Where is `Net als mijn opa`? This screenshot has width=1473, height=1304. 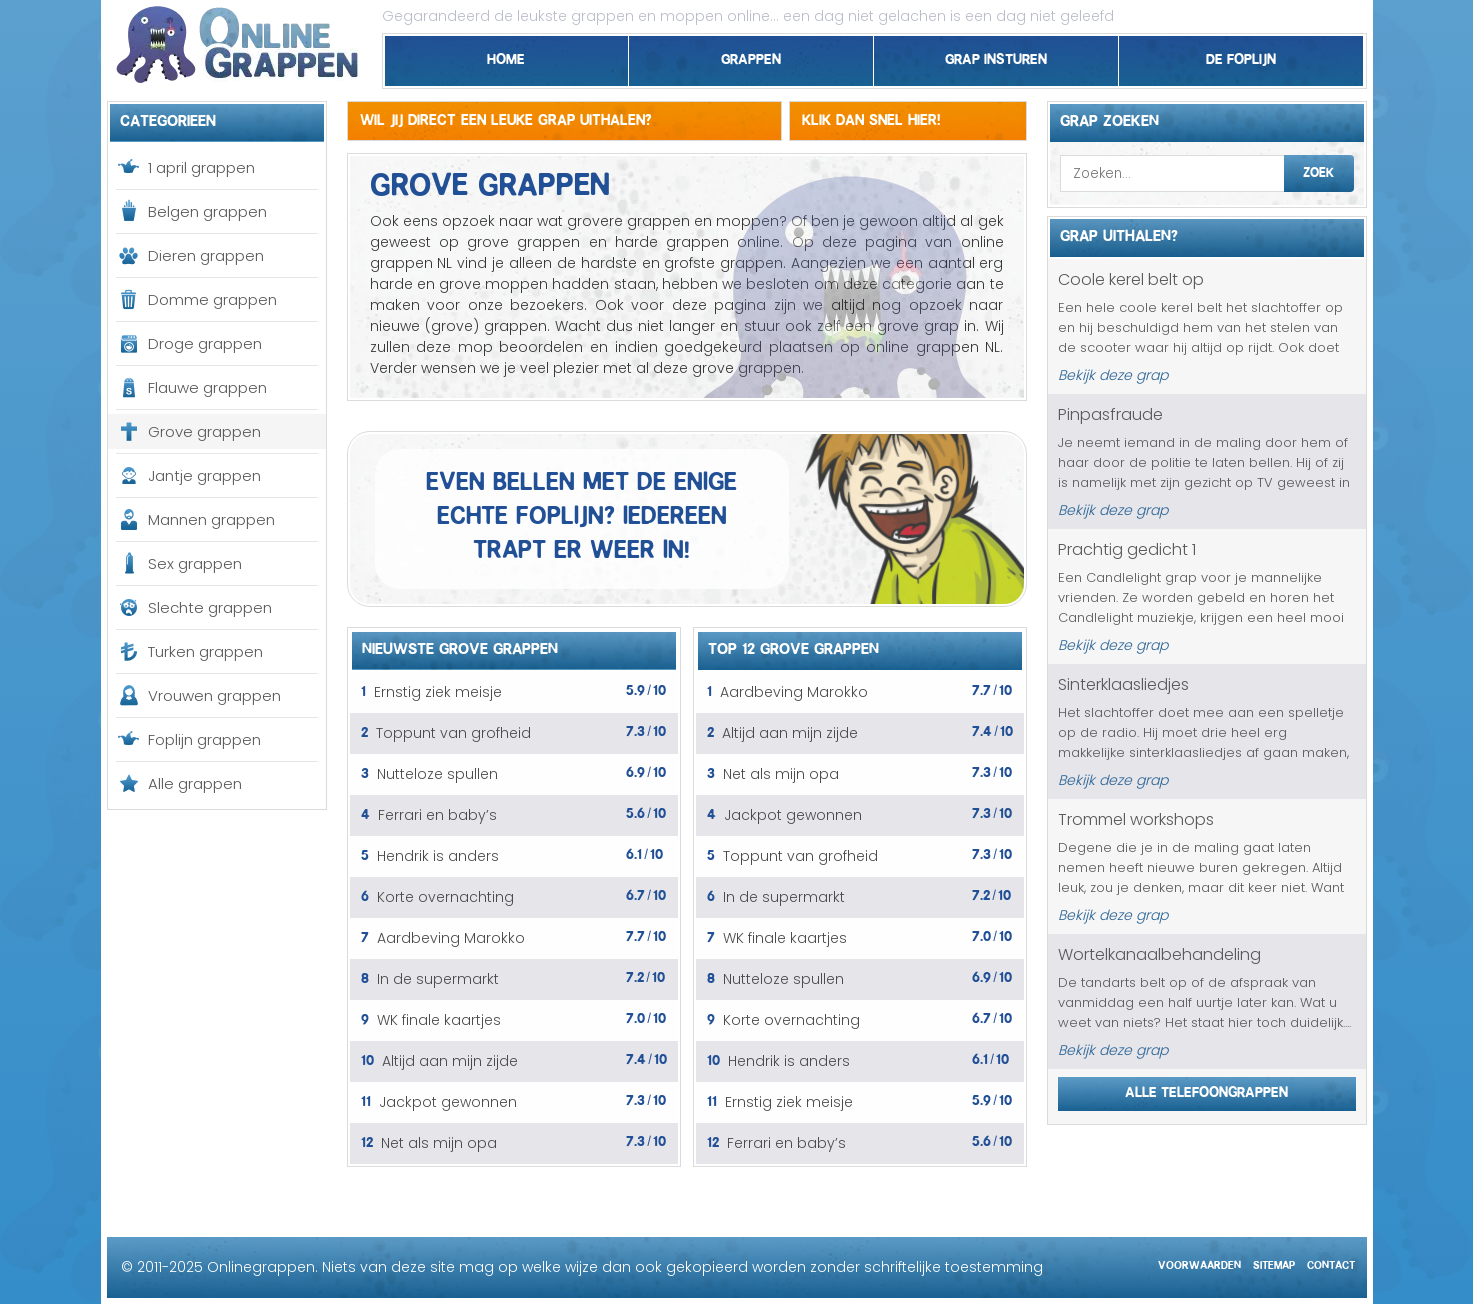 Net als mijn opa is located at coordinates (439, 1143).